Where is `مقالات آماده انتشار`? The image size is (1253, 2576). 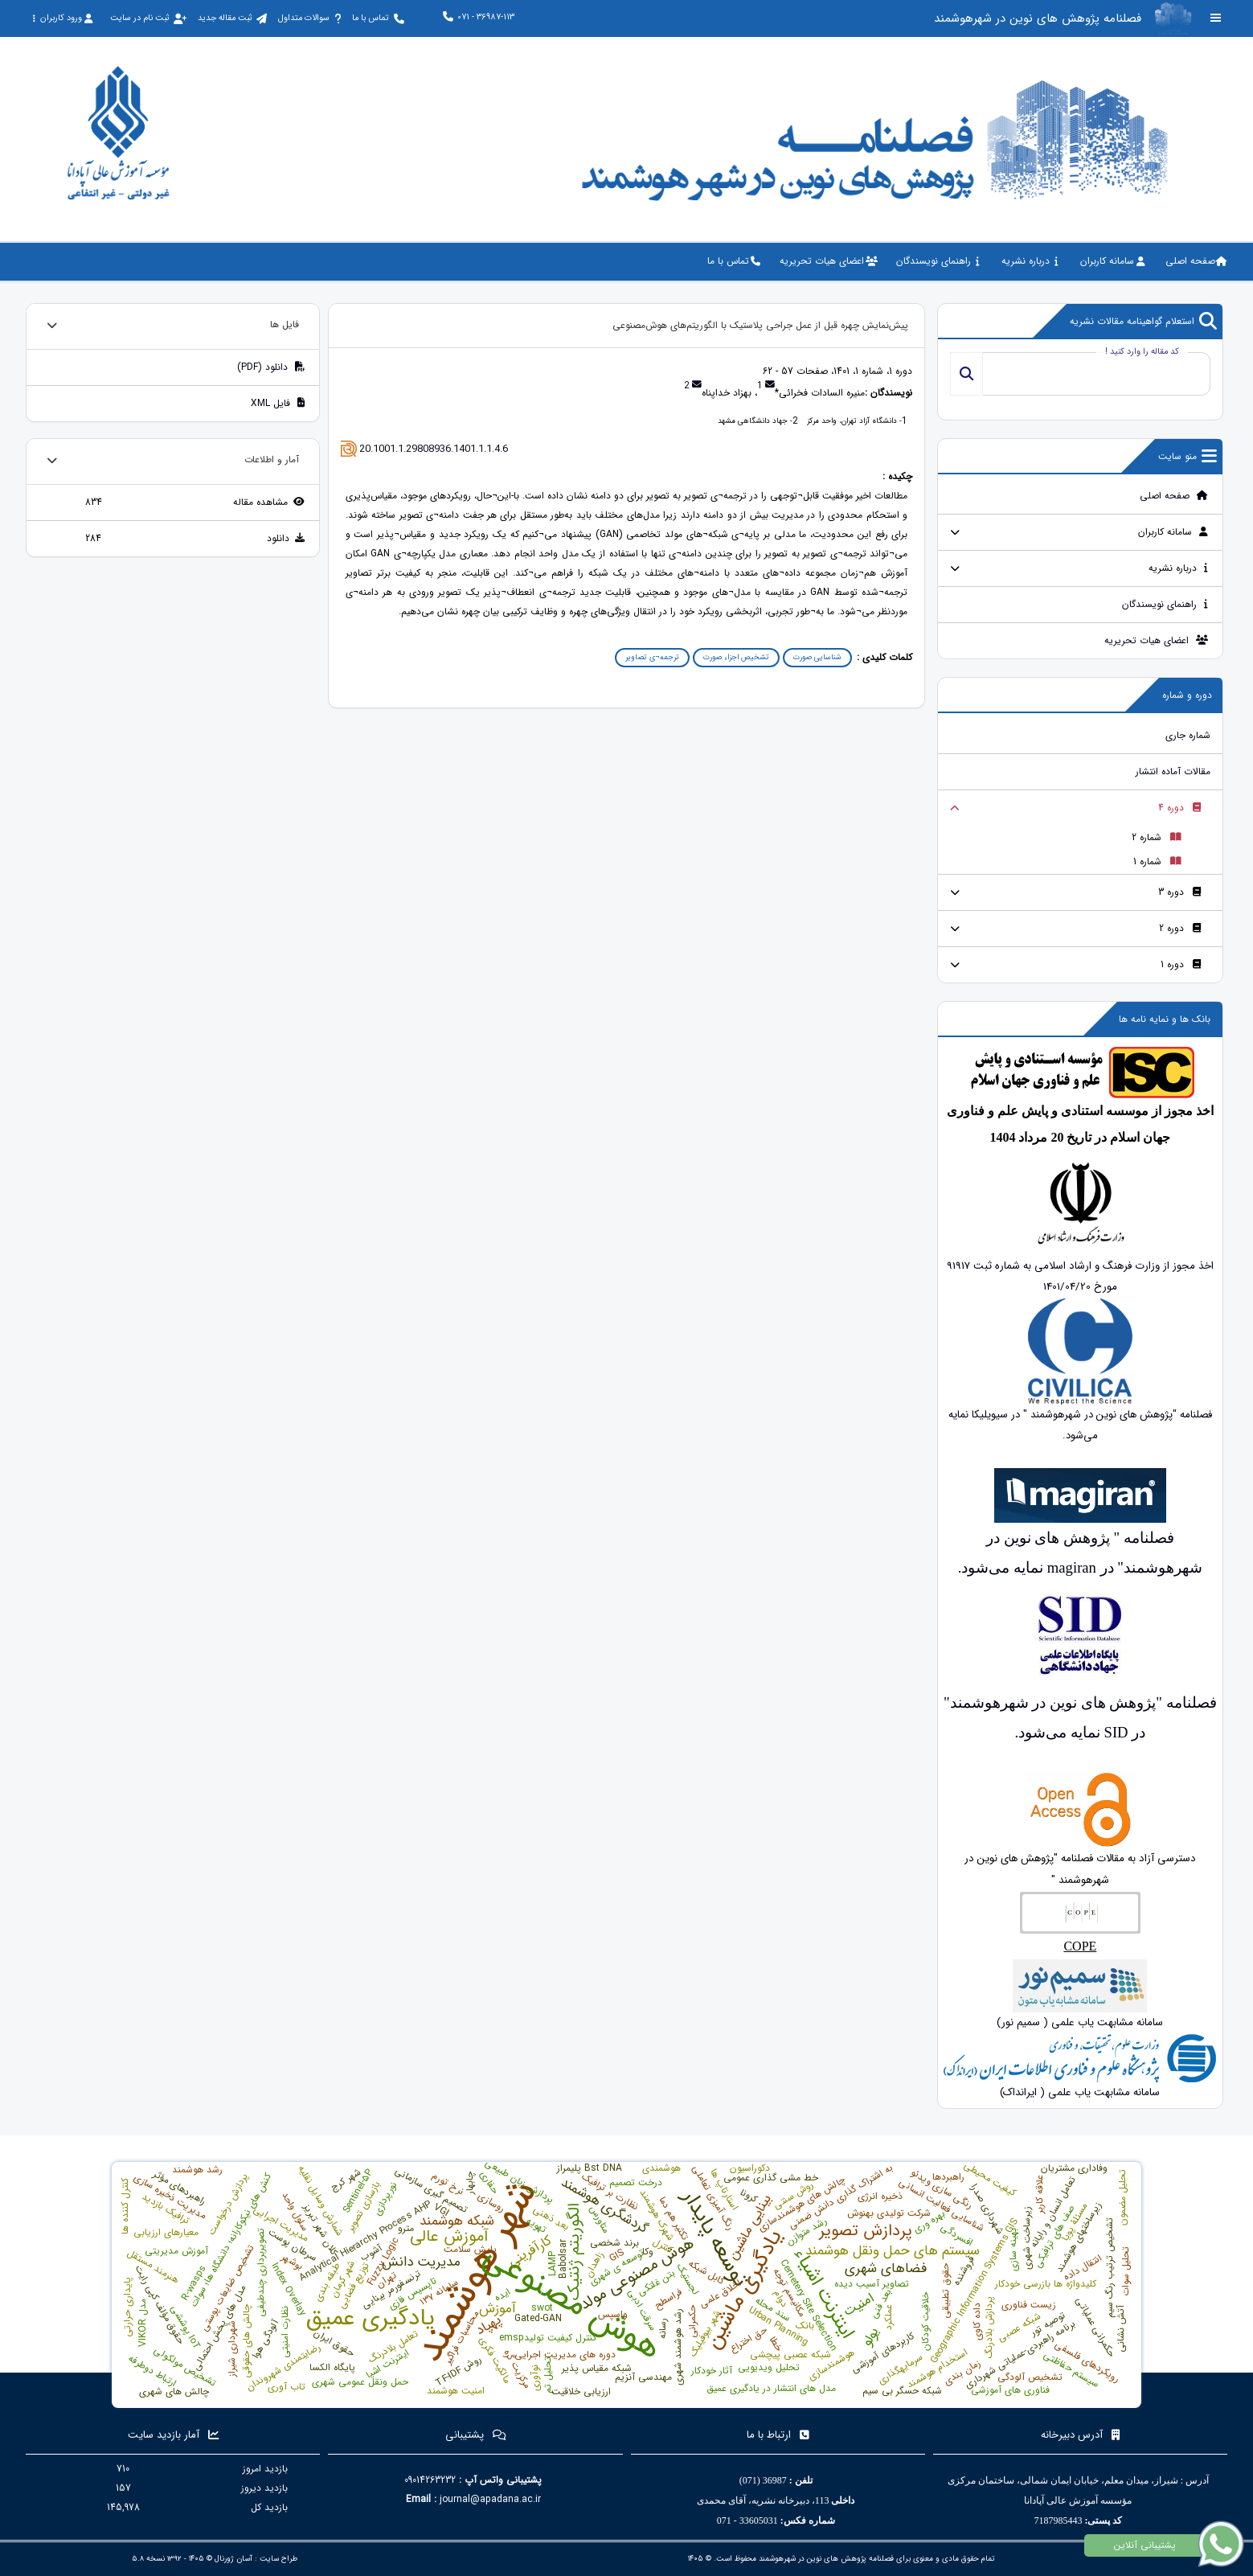
مقالات آماده انتشار is located at coordinates (1173, 771).